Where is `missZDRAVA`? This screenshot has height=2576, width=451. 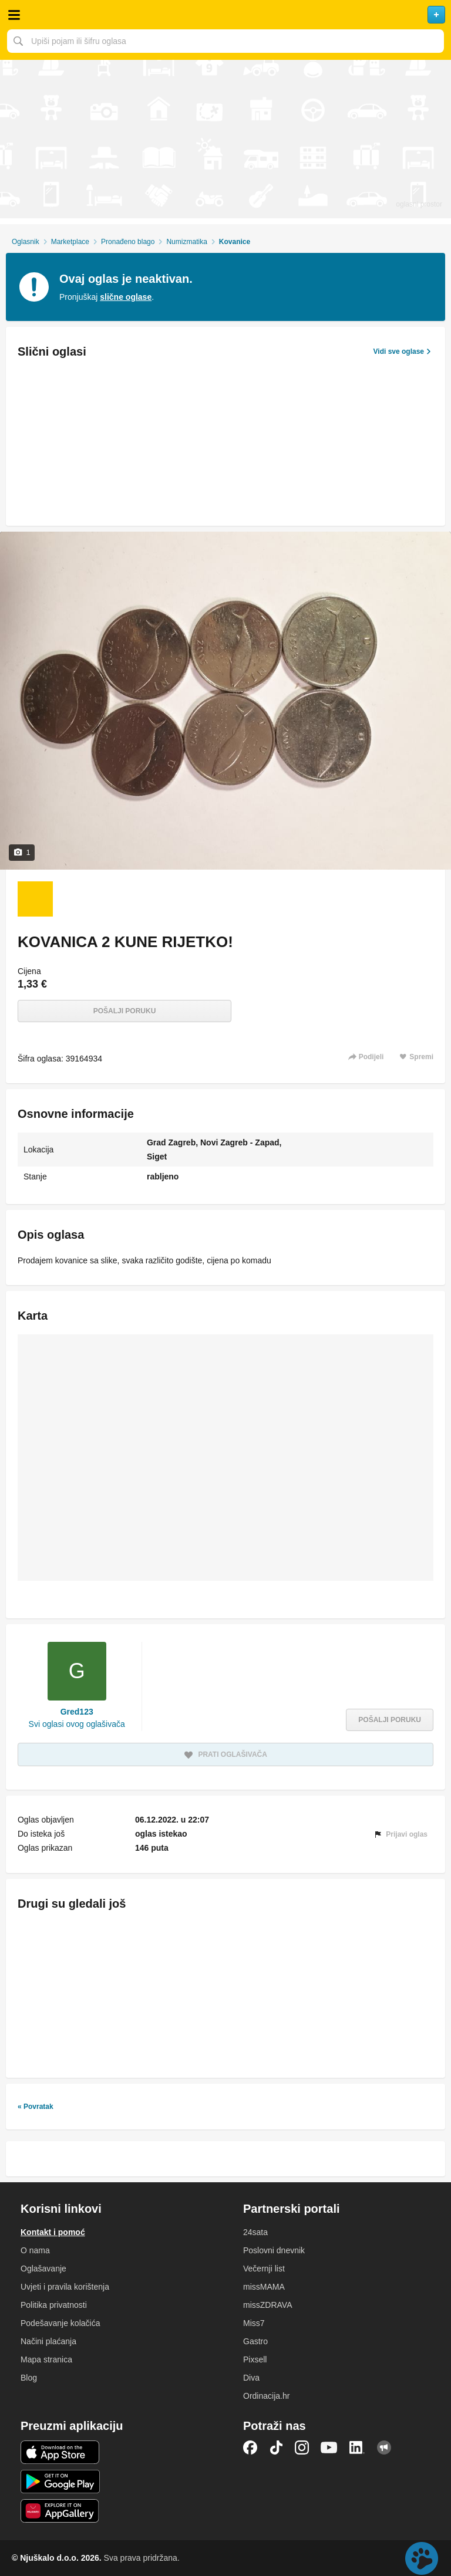 missZDRAVA is located at coordinates (267, 2305).